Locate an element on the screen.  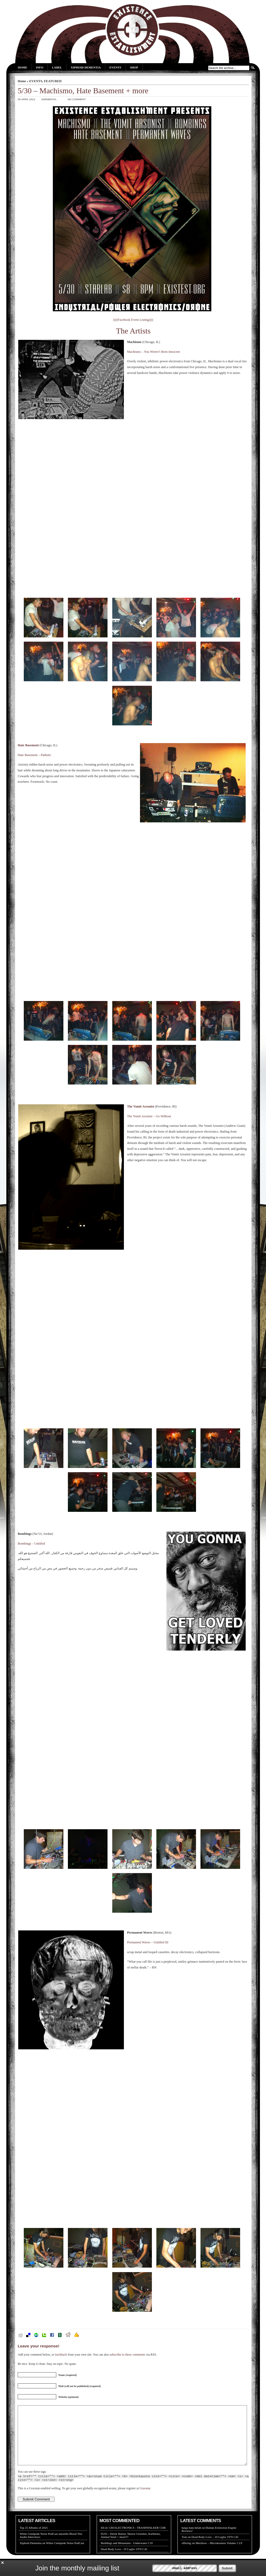
harga batu belah is located at coordinates (191, 2539).